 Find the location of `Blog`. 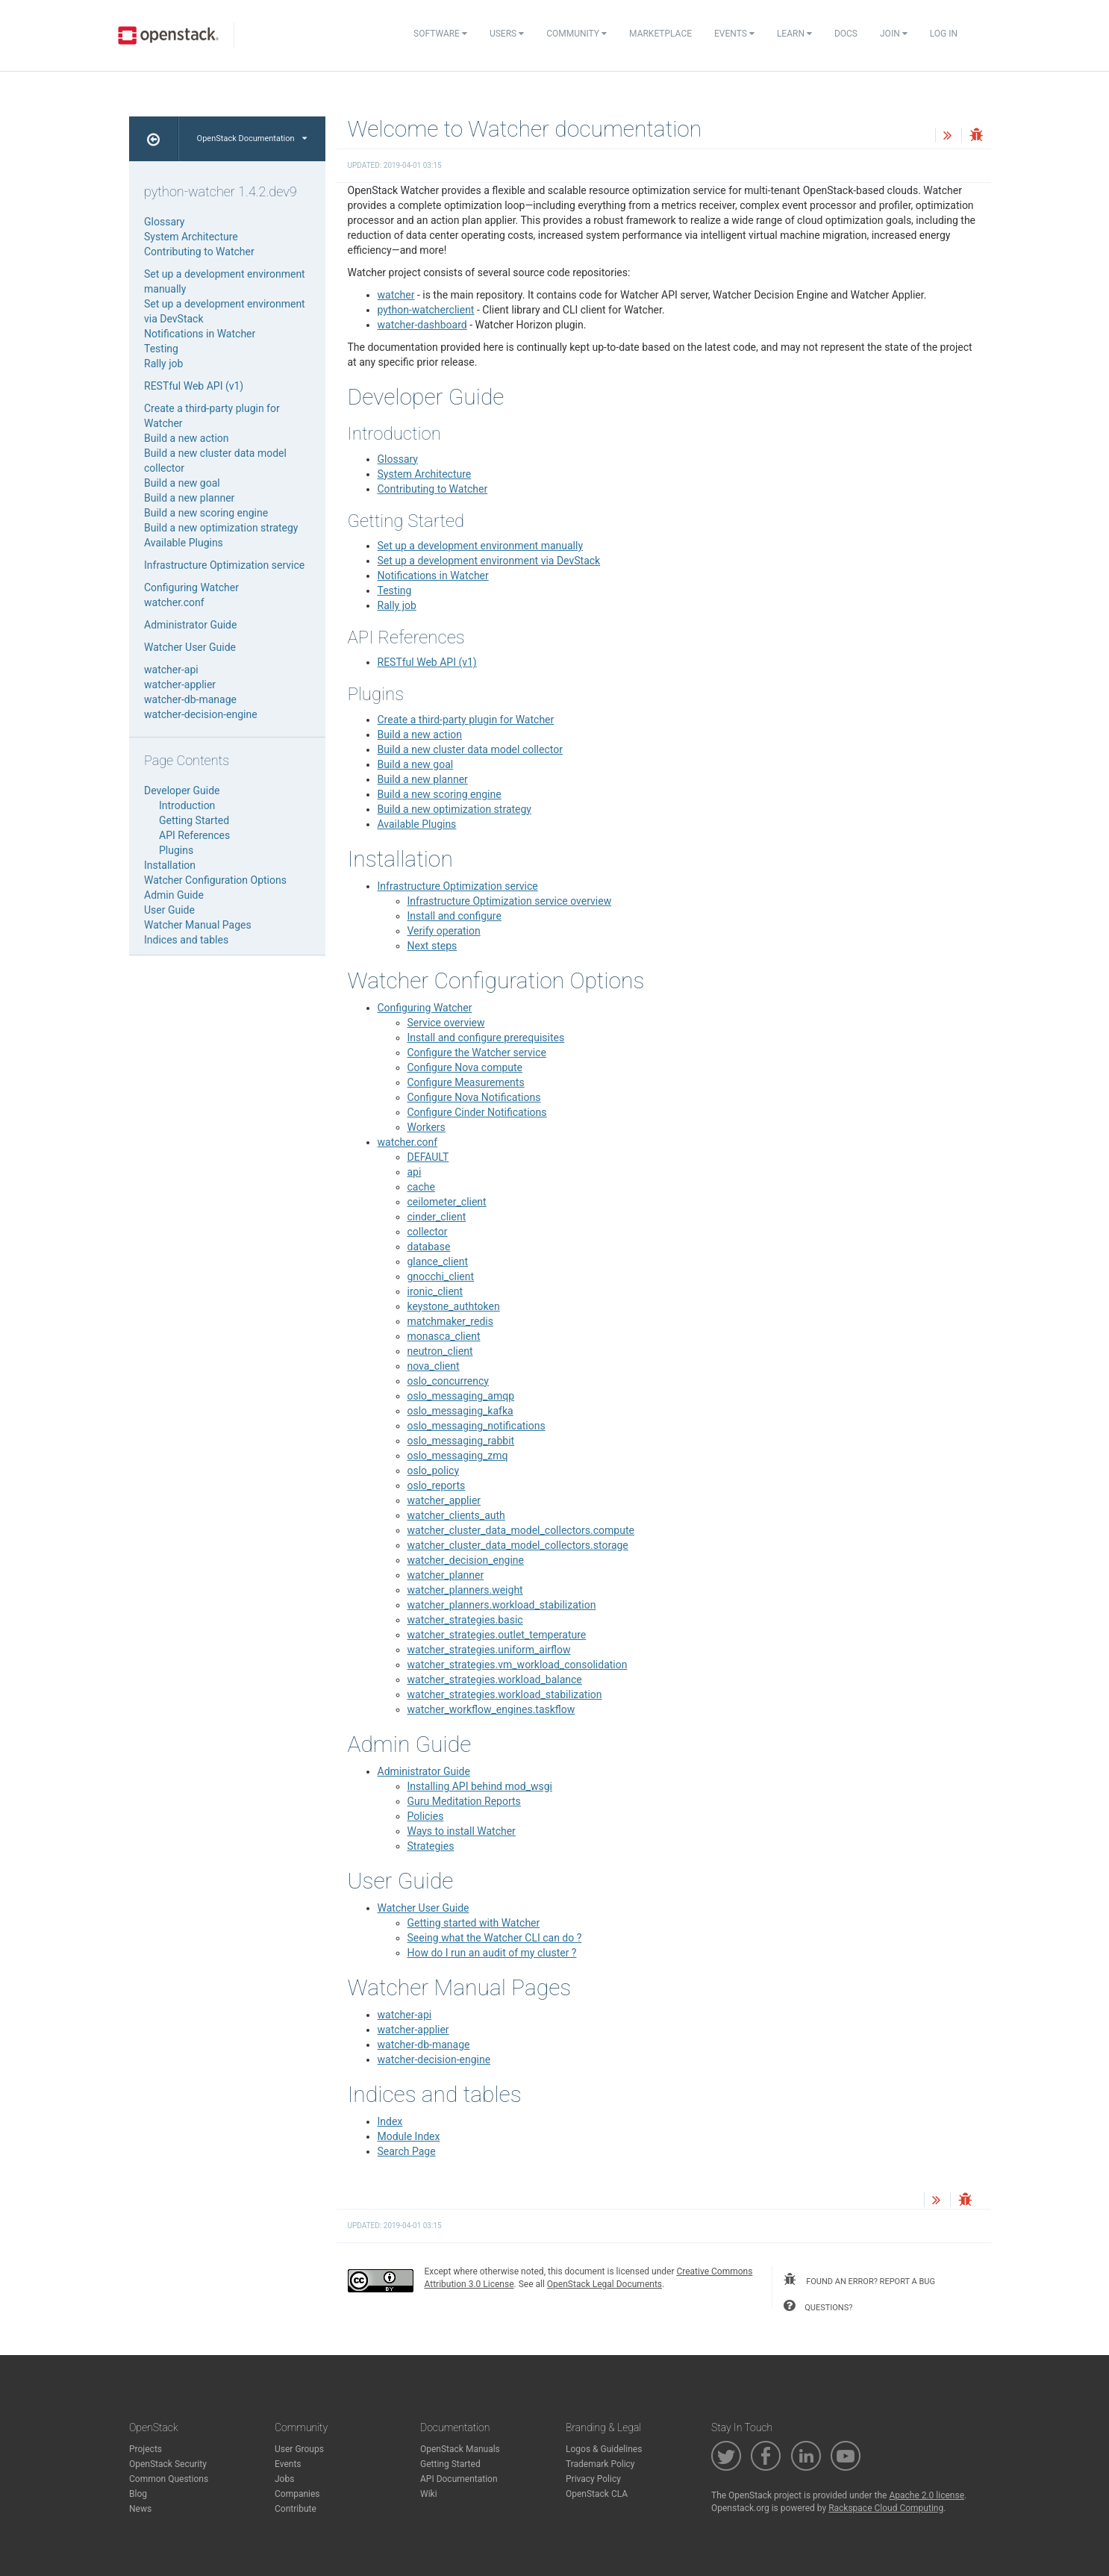

Blog is located at coordinates (138, 2494).